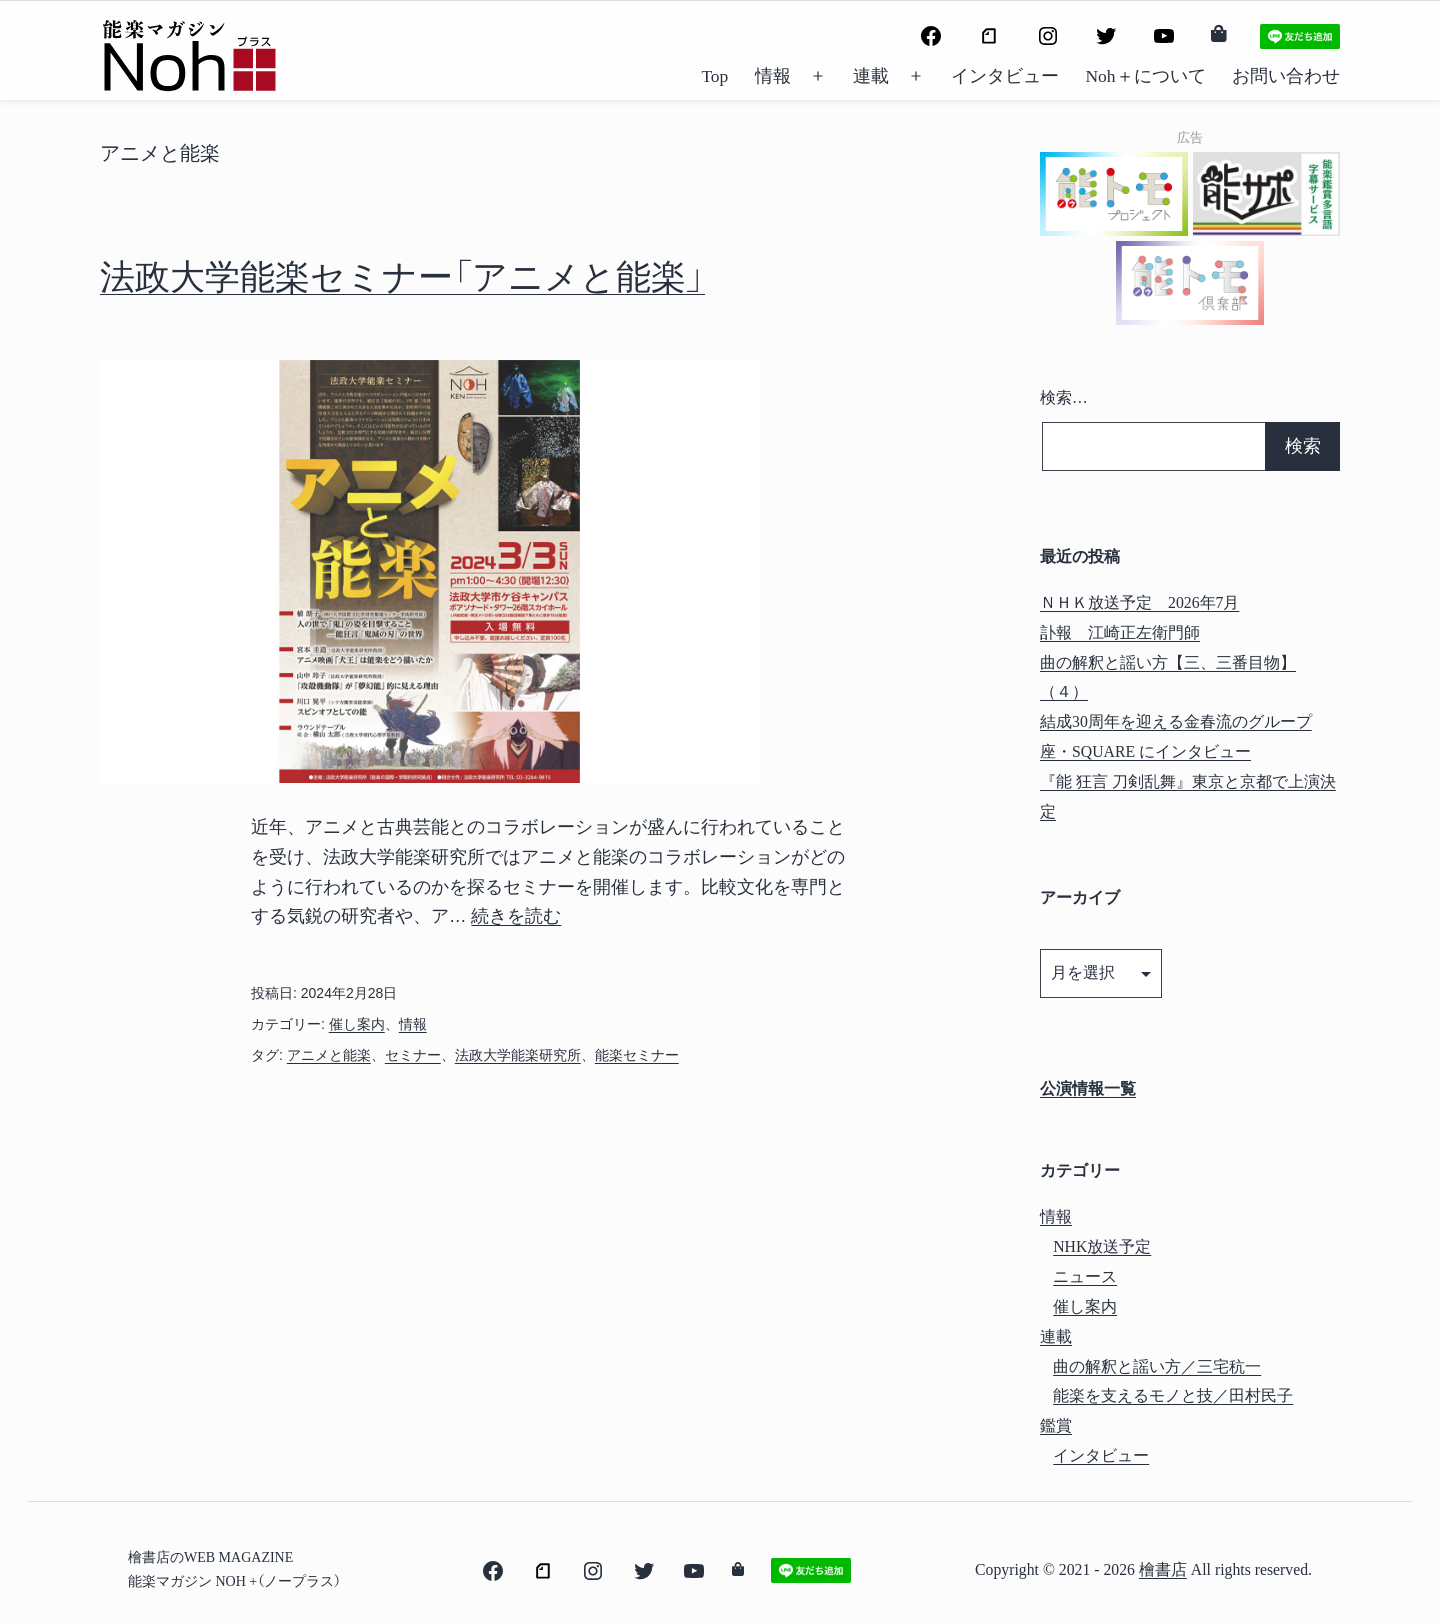 Image resolution: width=1440 pixels, height=1624 pixels. I want to click on 続きを読む, so click(516, 916).